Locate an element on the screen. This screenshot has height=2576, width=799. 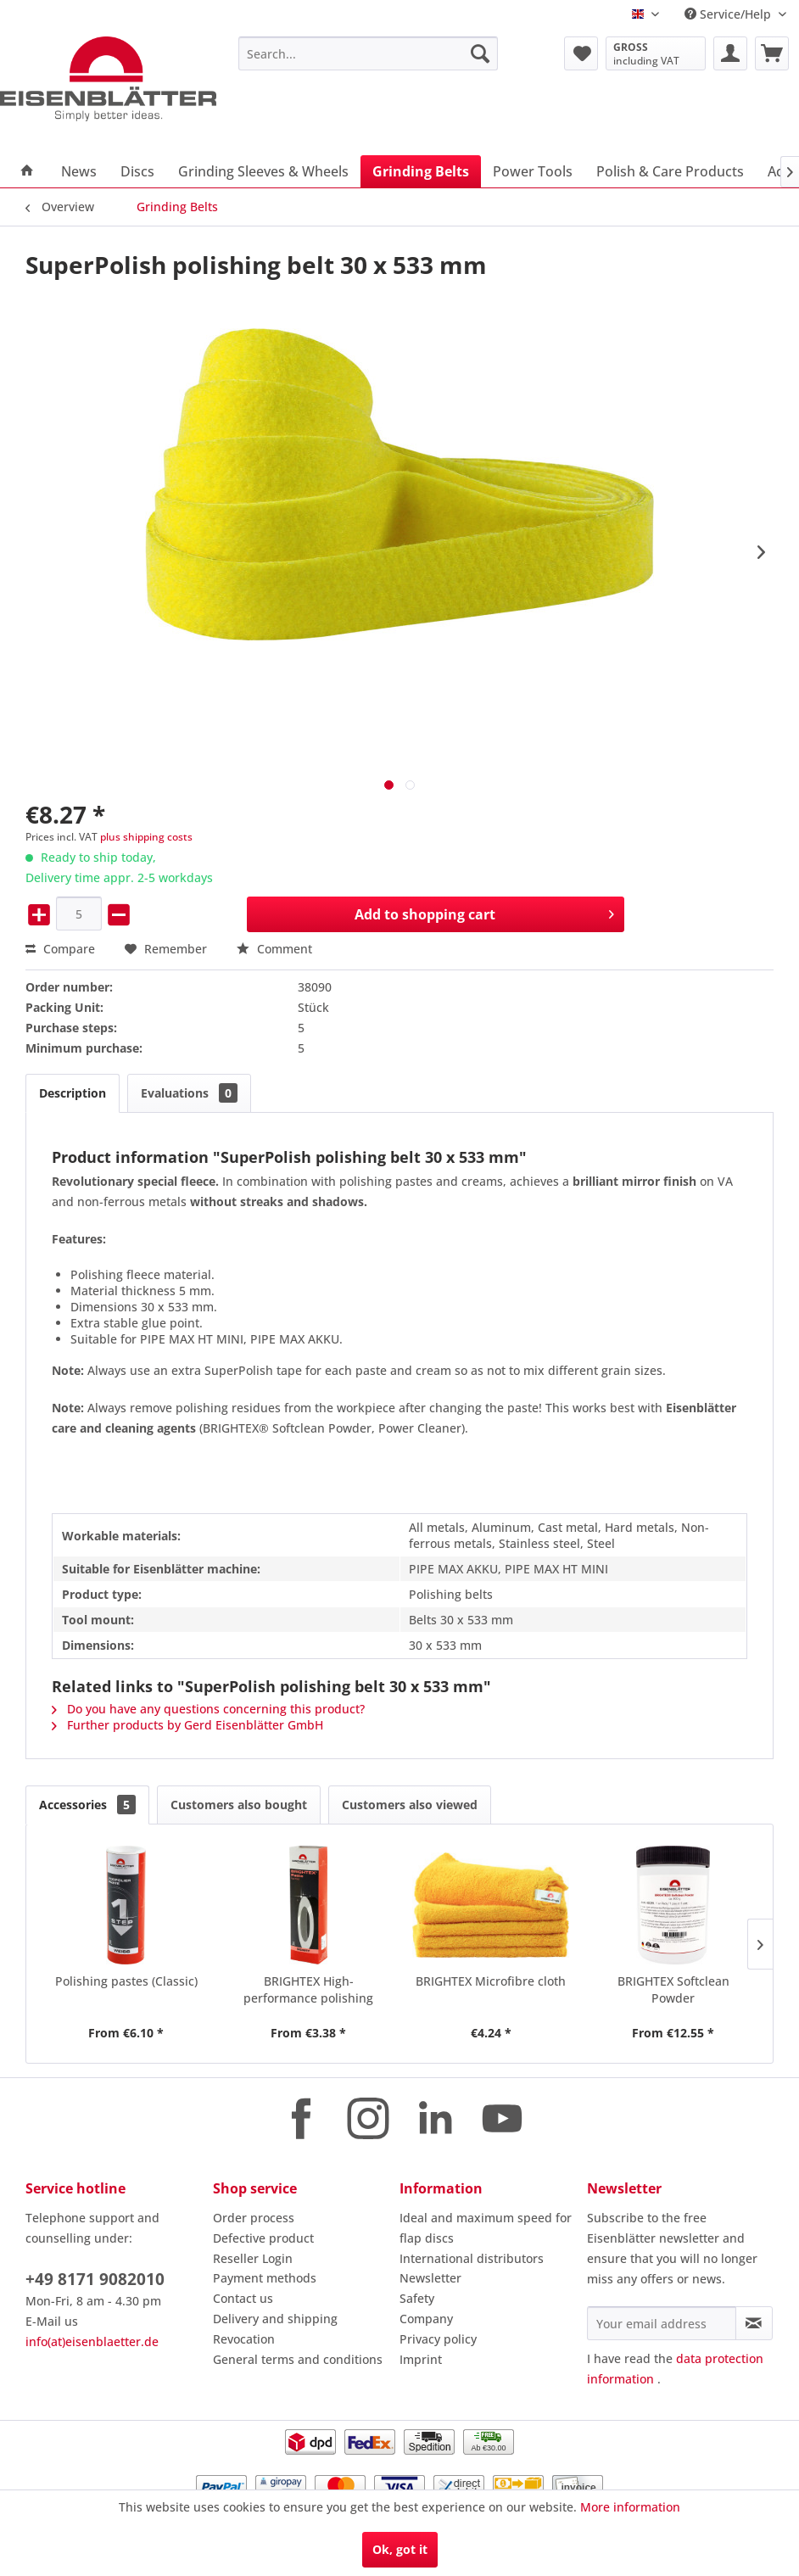
Evaluations is located at coordinates (189, 1093).